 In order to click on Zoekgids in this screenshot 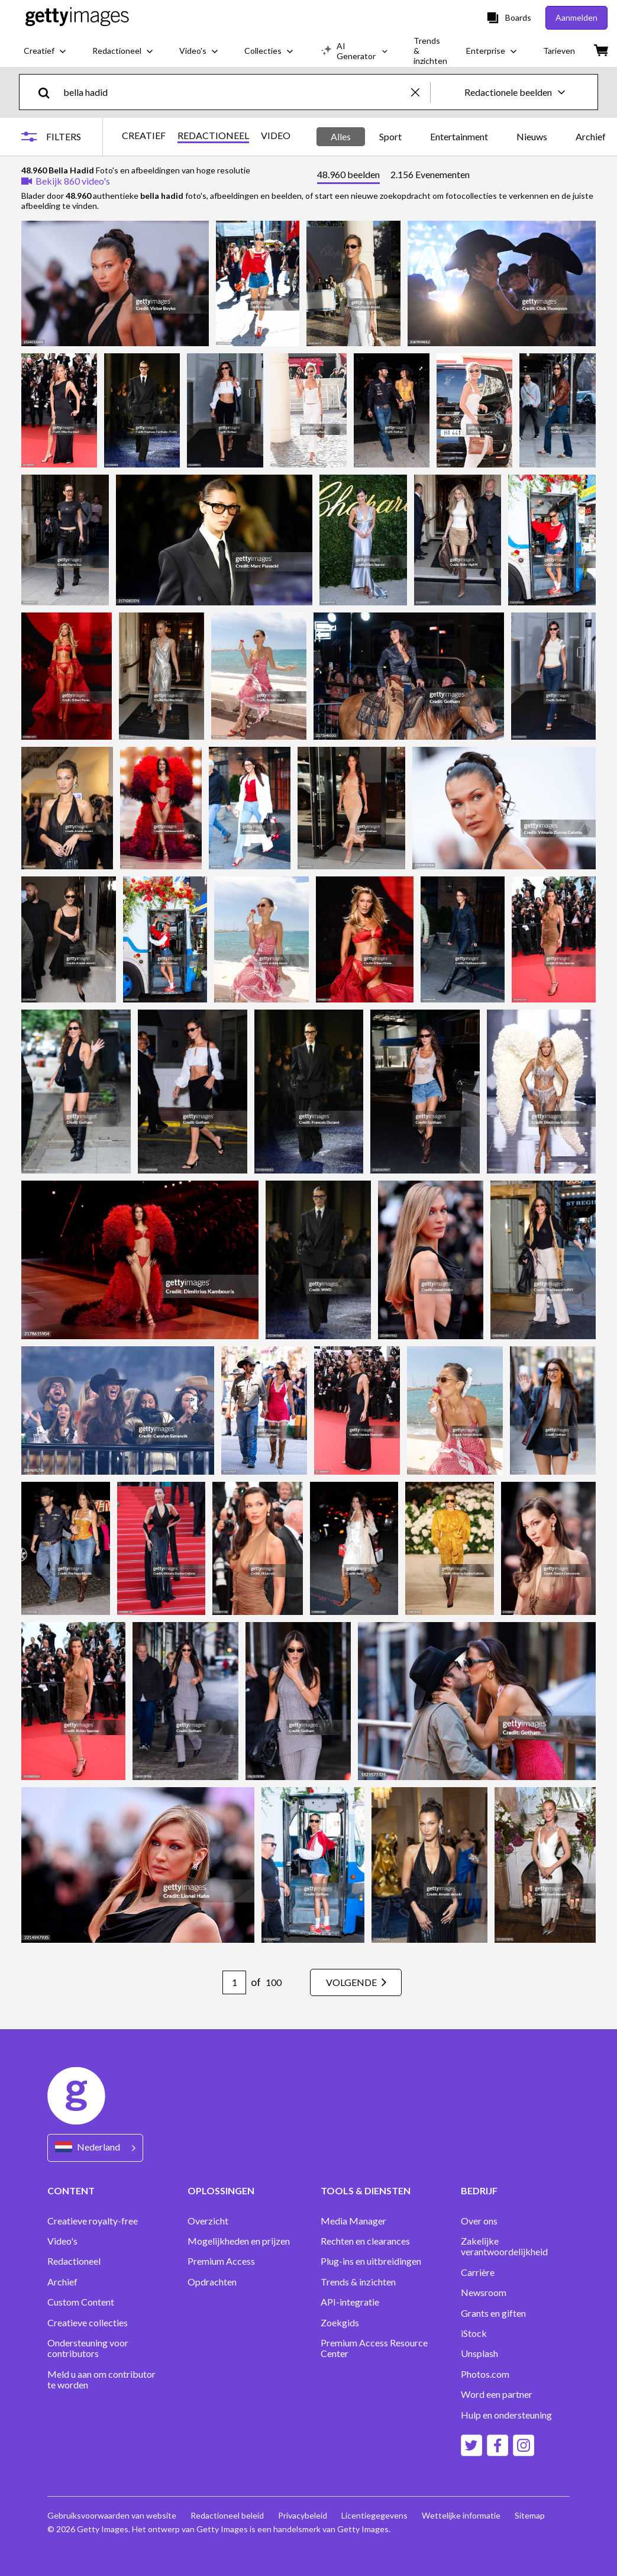, I will do `click(340, 2322)`.